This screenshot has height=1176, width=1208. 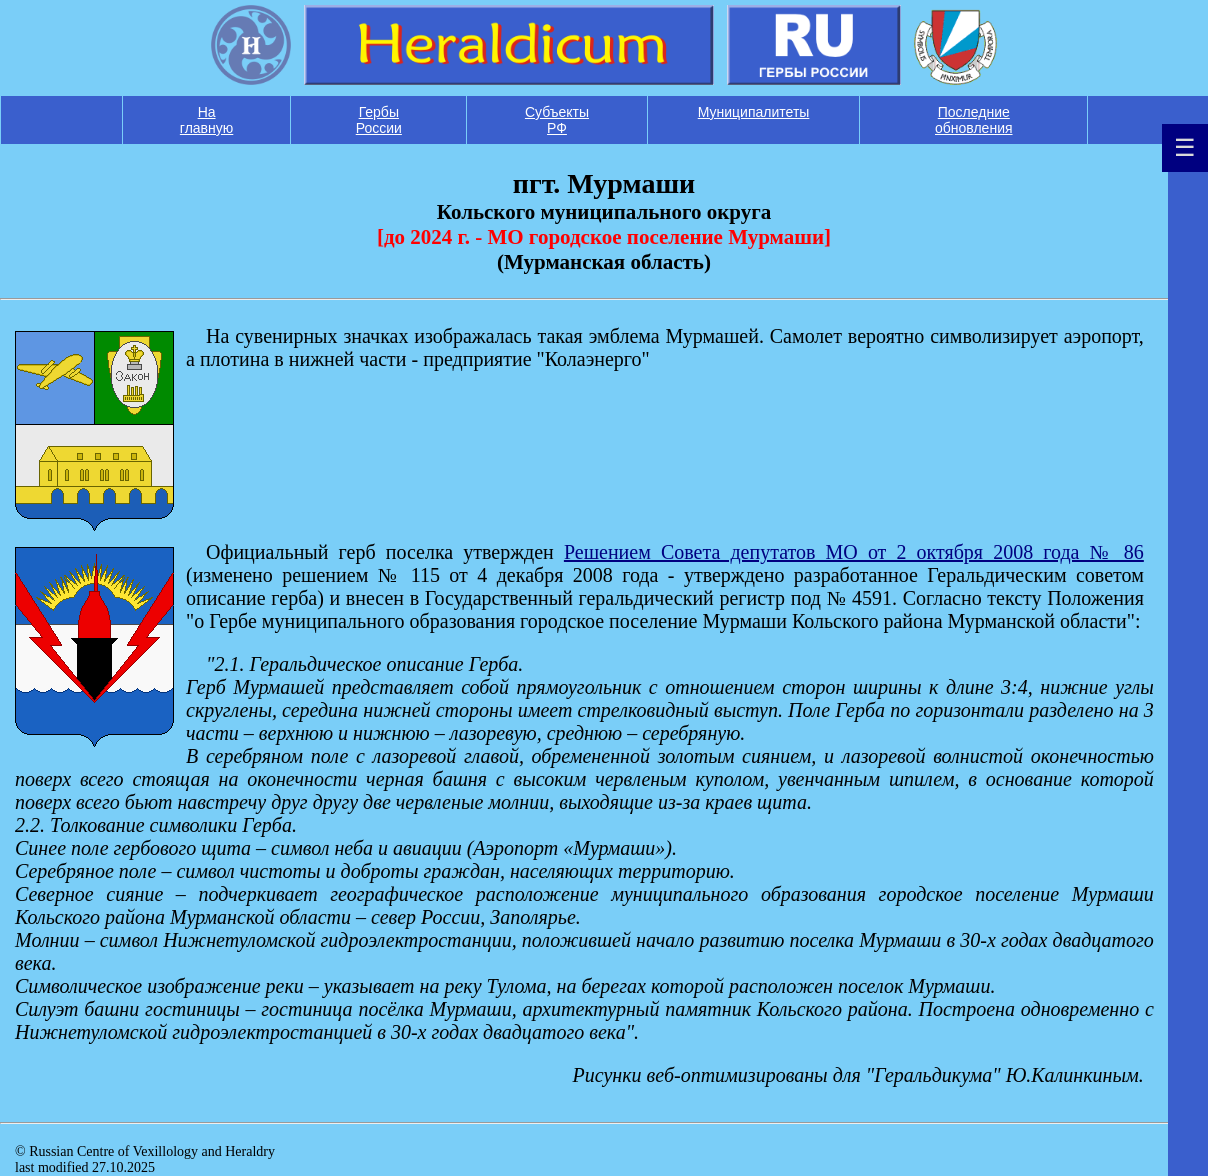 I want to click on Муниципалитеты, so click(x=754, y=112).